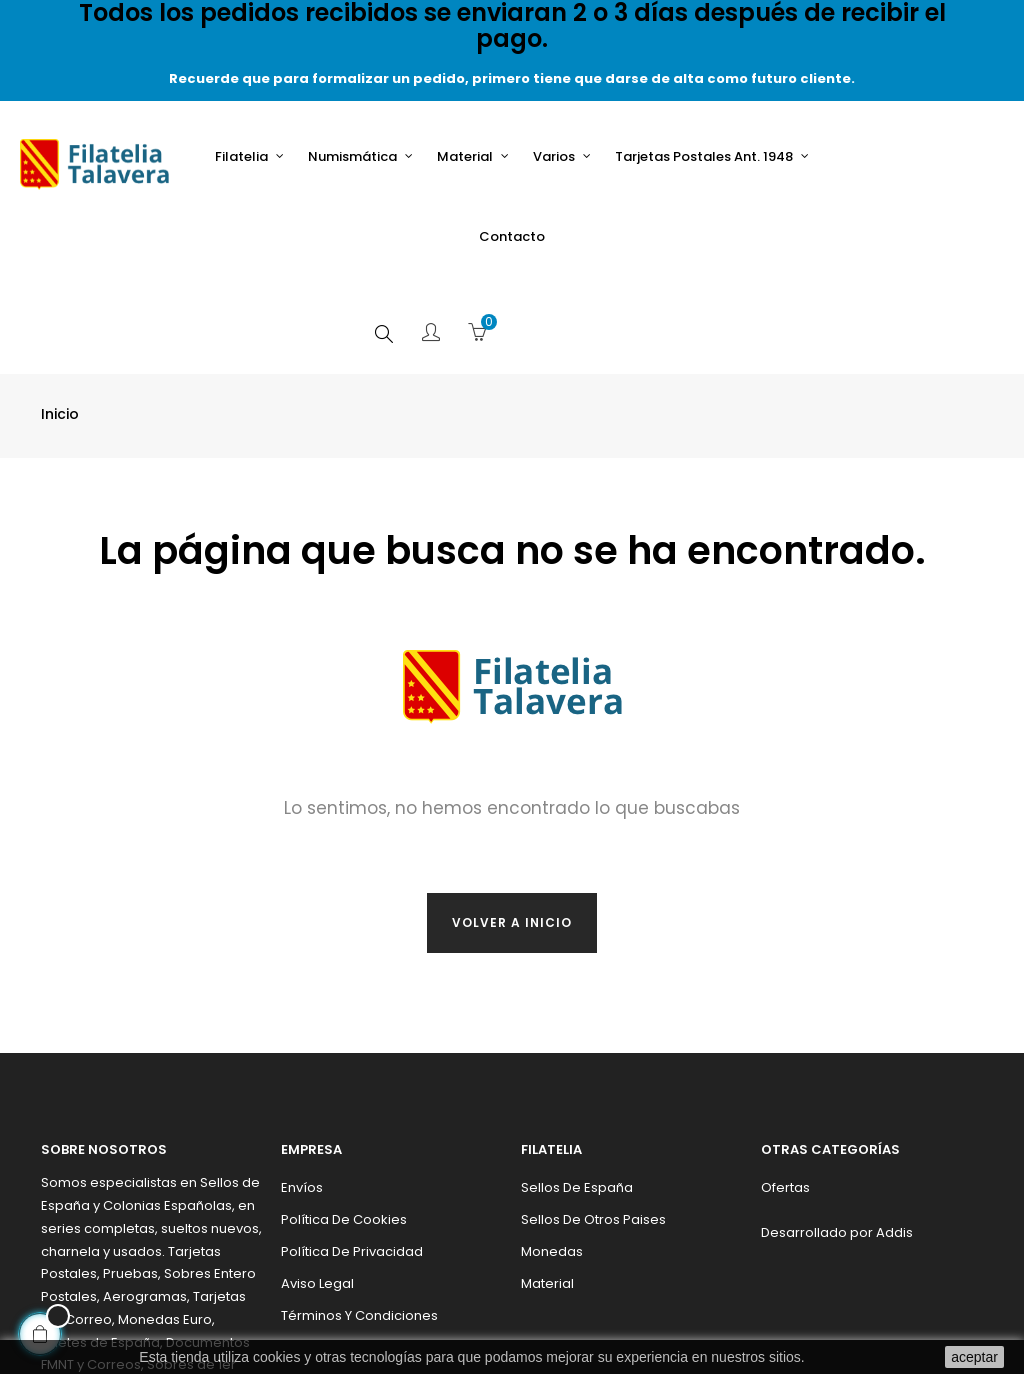  What do you see at coordinates (894, 1135) in the screenshot?
I see `Addis` at bounding box center [894, 1135].